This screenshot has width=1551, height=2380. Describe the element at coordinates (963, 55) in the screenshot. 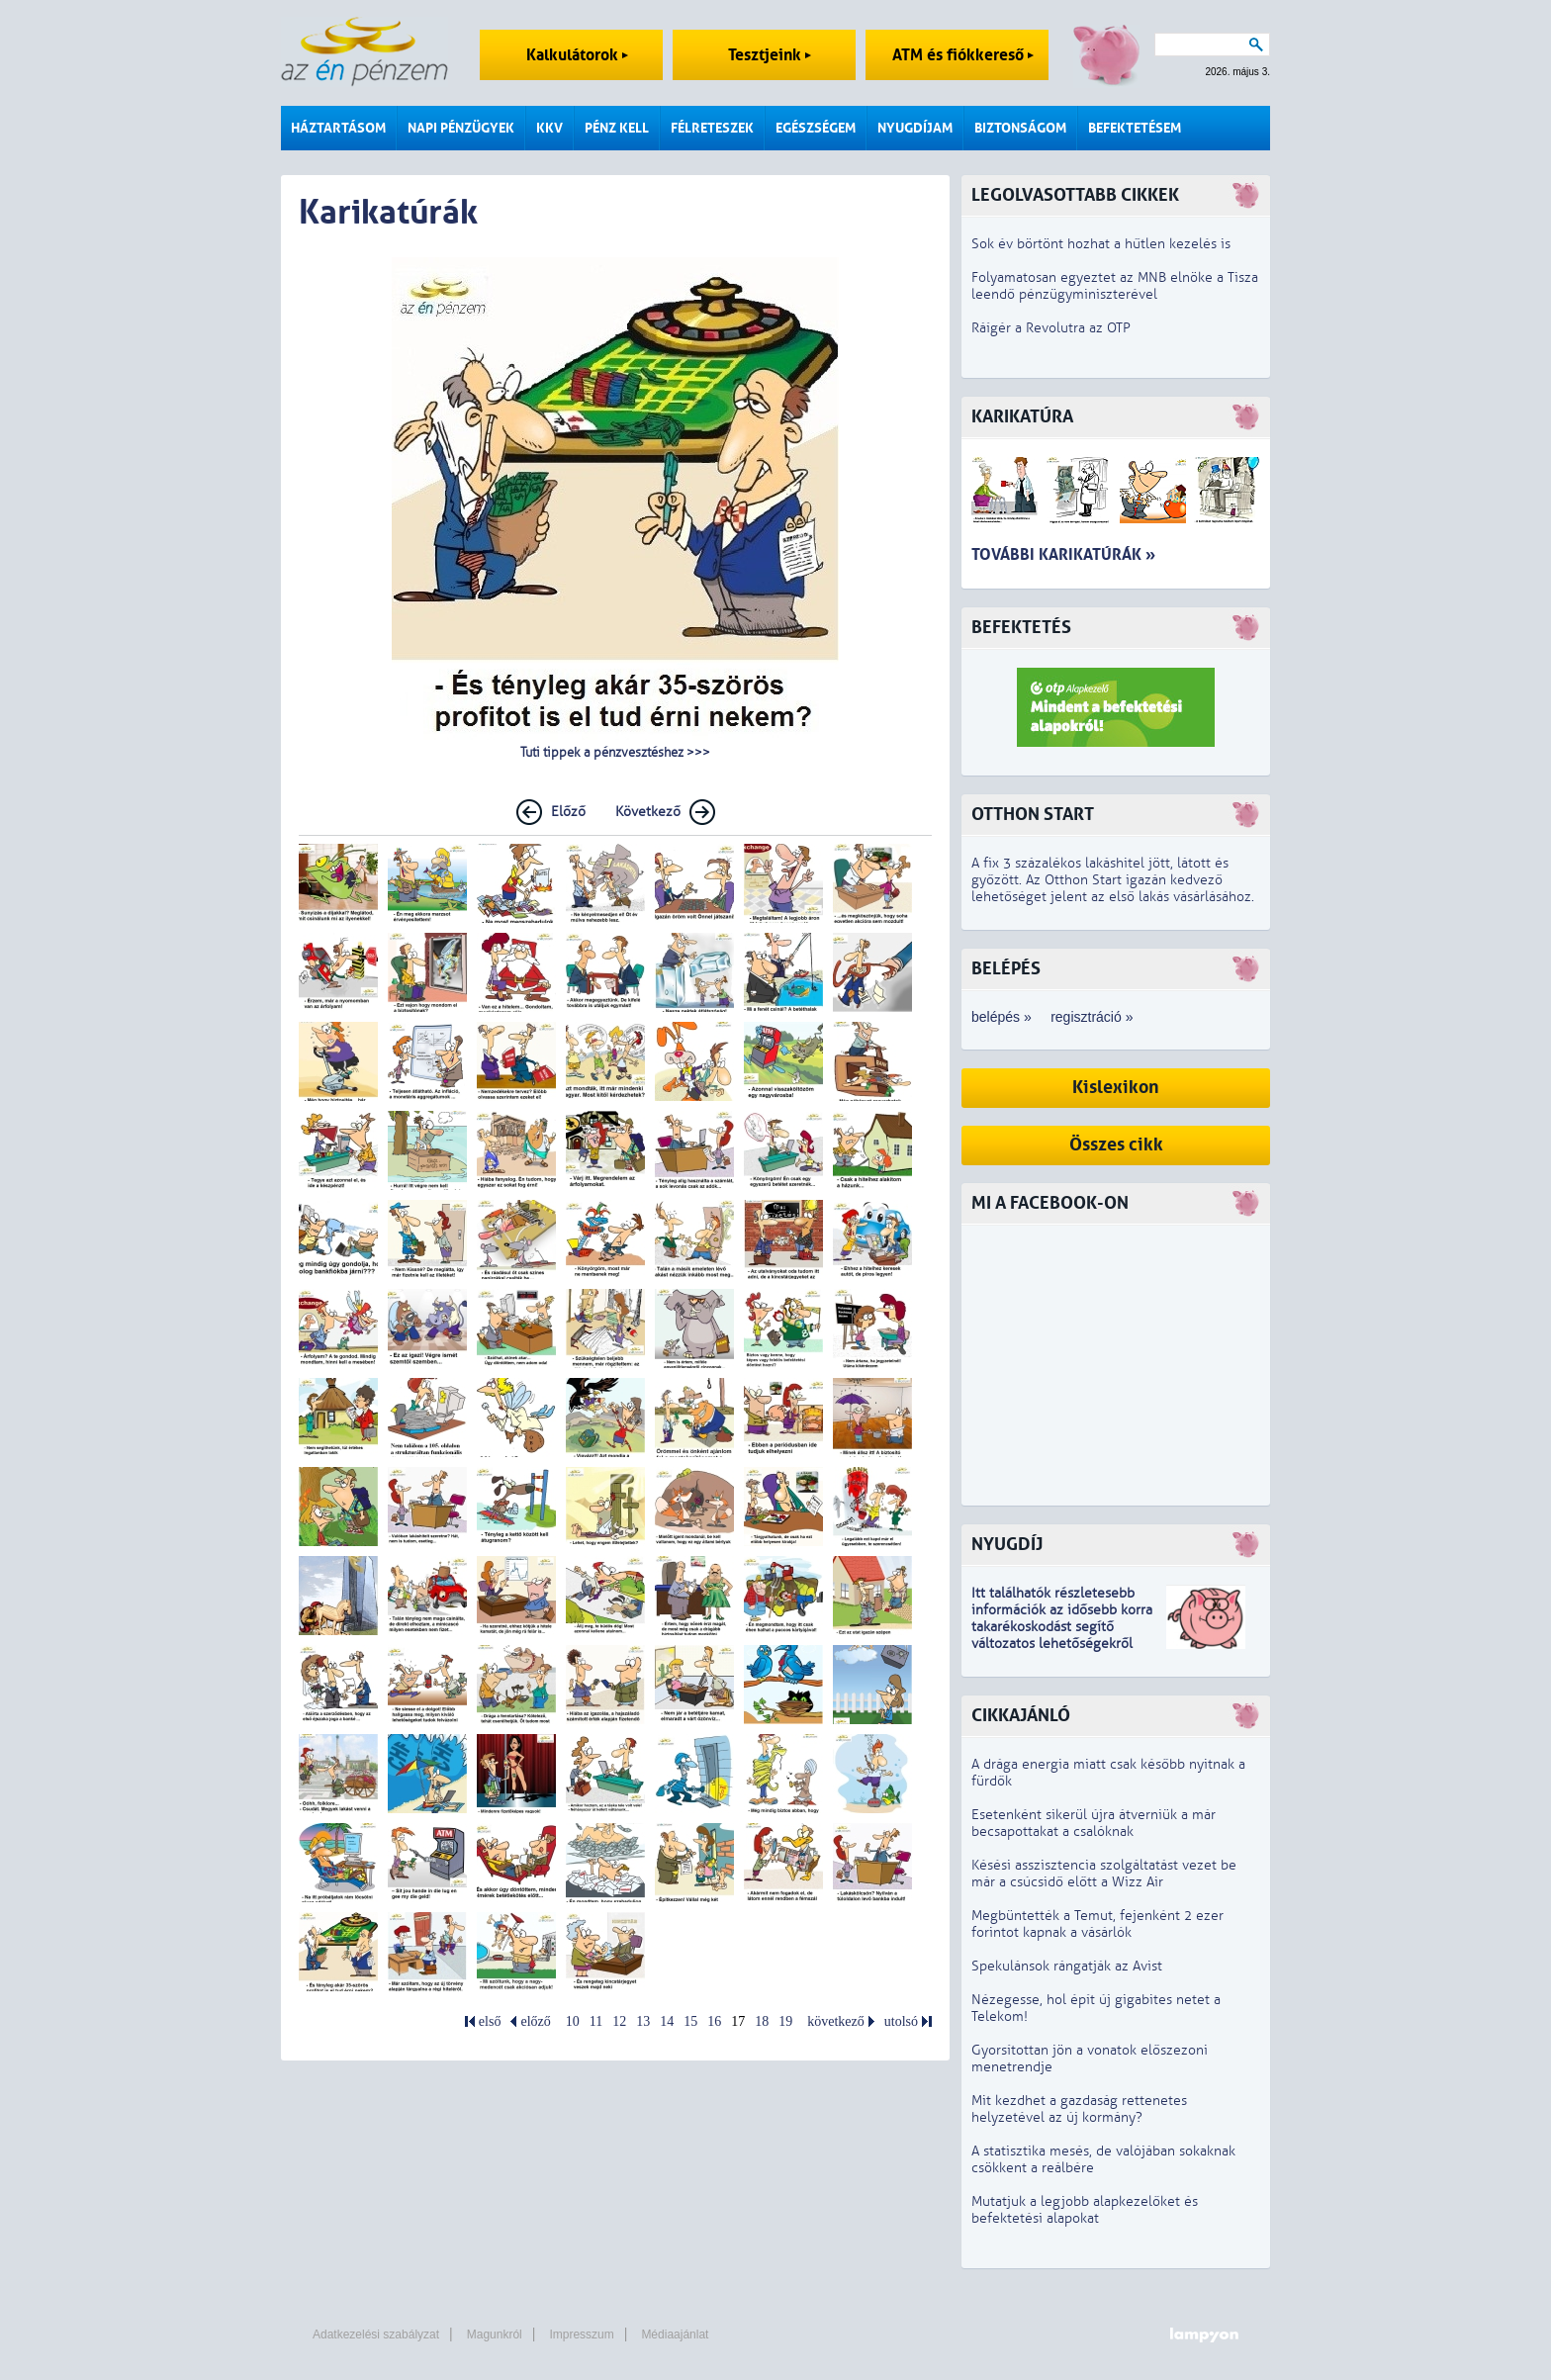

I see `ATM és fiókkereső` at that location.